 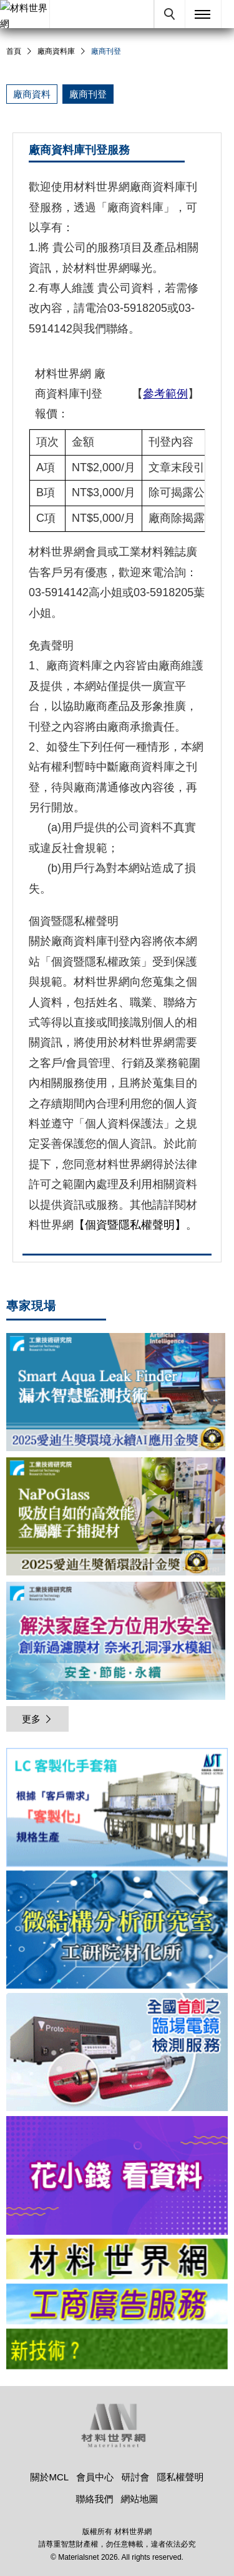 What do you see at coordinates (165, 393) in the screenshot?
I see `參考範例` at bounding box center [165, 393].